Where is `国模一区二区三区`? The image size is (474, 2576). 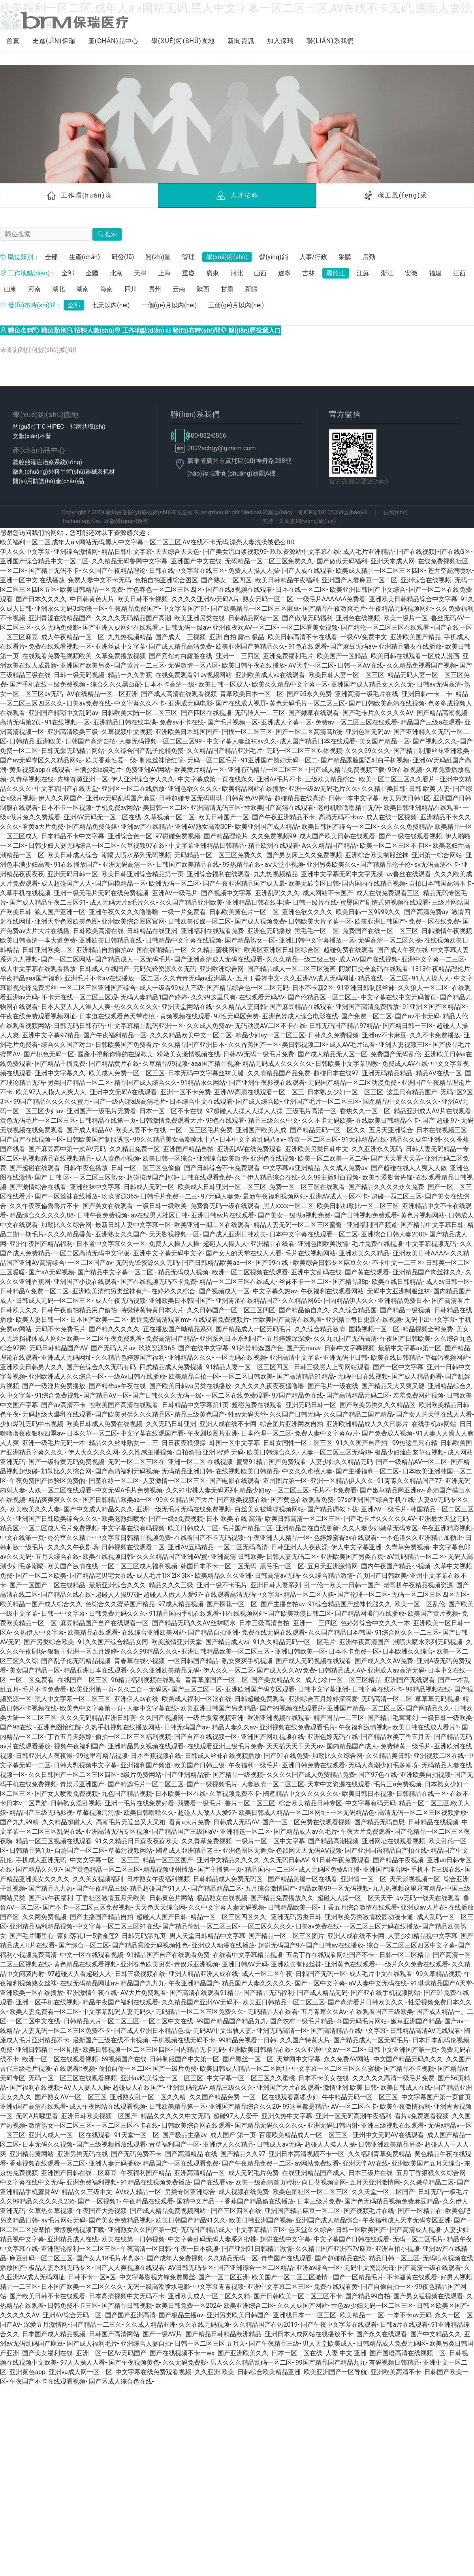 国模一区二区三区 is located at coordinates (247, 732).